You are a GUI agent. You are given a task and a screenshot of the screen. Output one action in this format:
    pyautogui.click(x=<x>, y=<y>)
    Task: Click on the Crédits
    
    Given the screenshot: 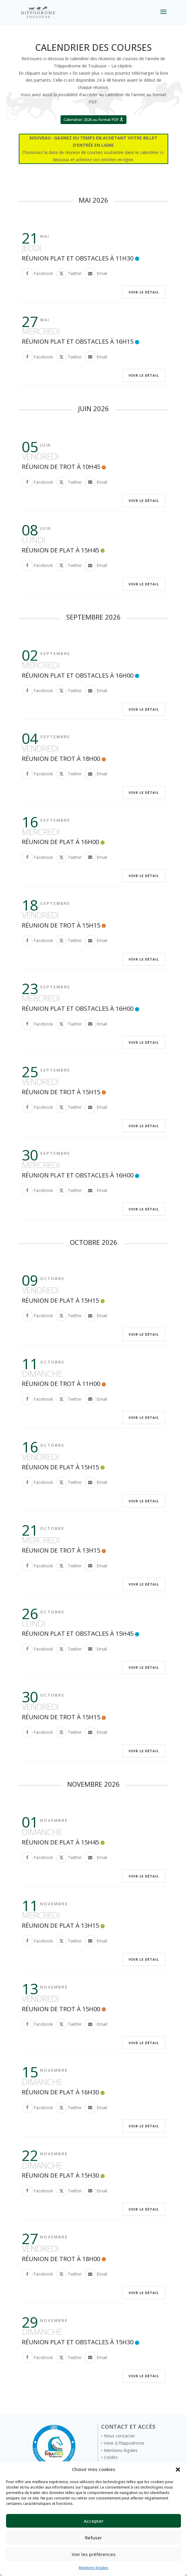 What is the action you would take?
    pyautogui.click(x=111, y=2457)
    